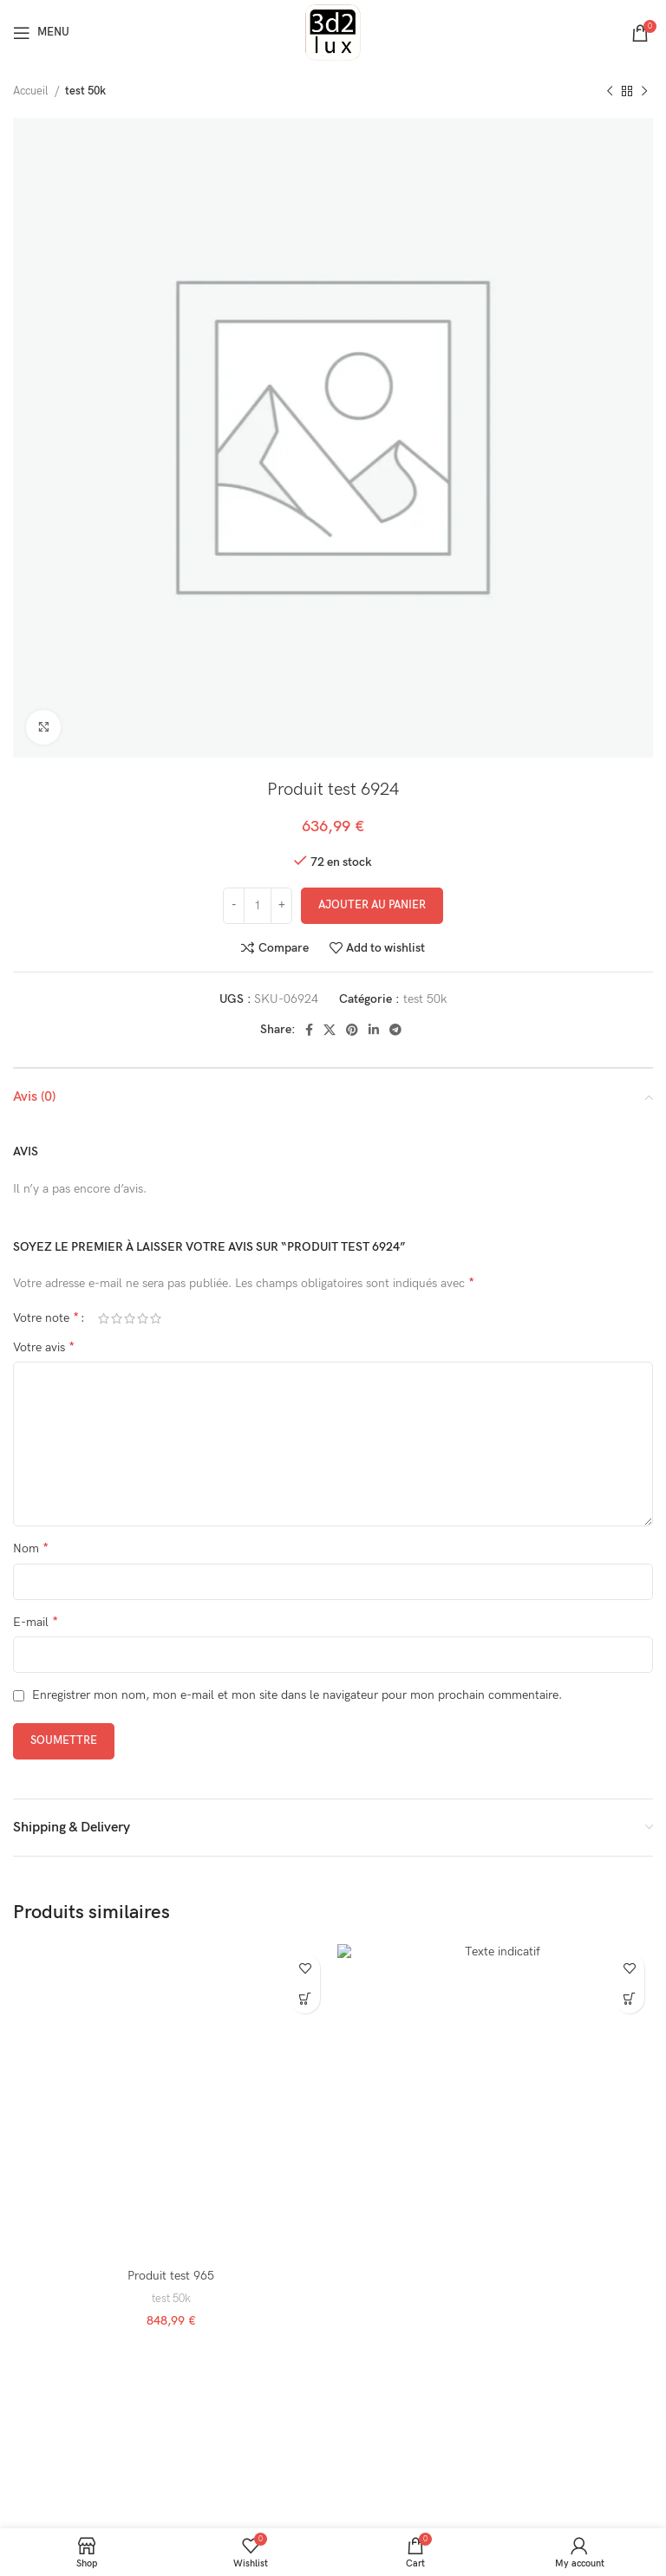  I want to click on Ajouter au panier, so click(372, 905).